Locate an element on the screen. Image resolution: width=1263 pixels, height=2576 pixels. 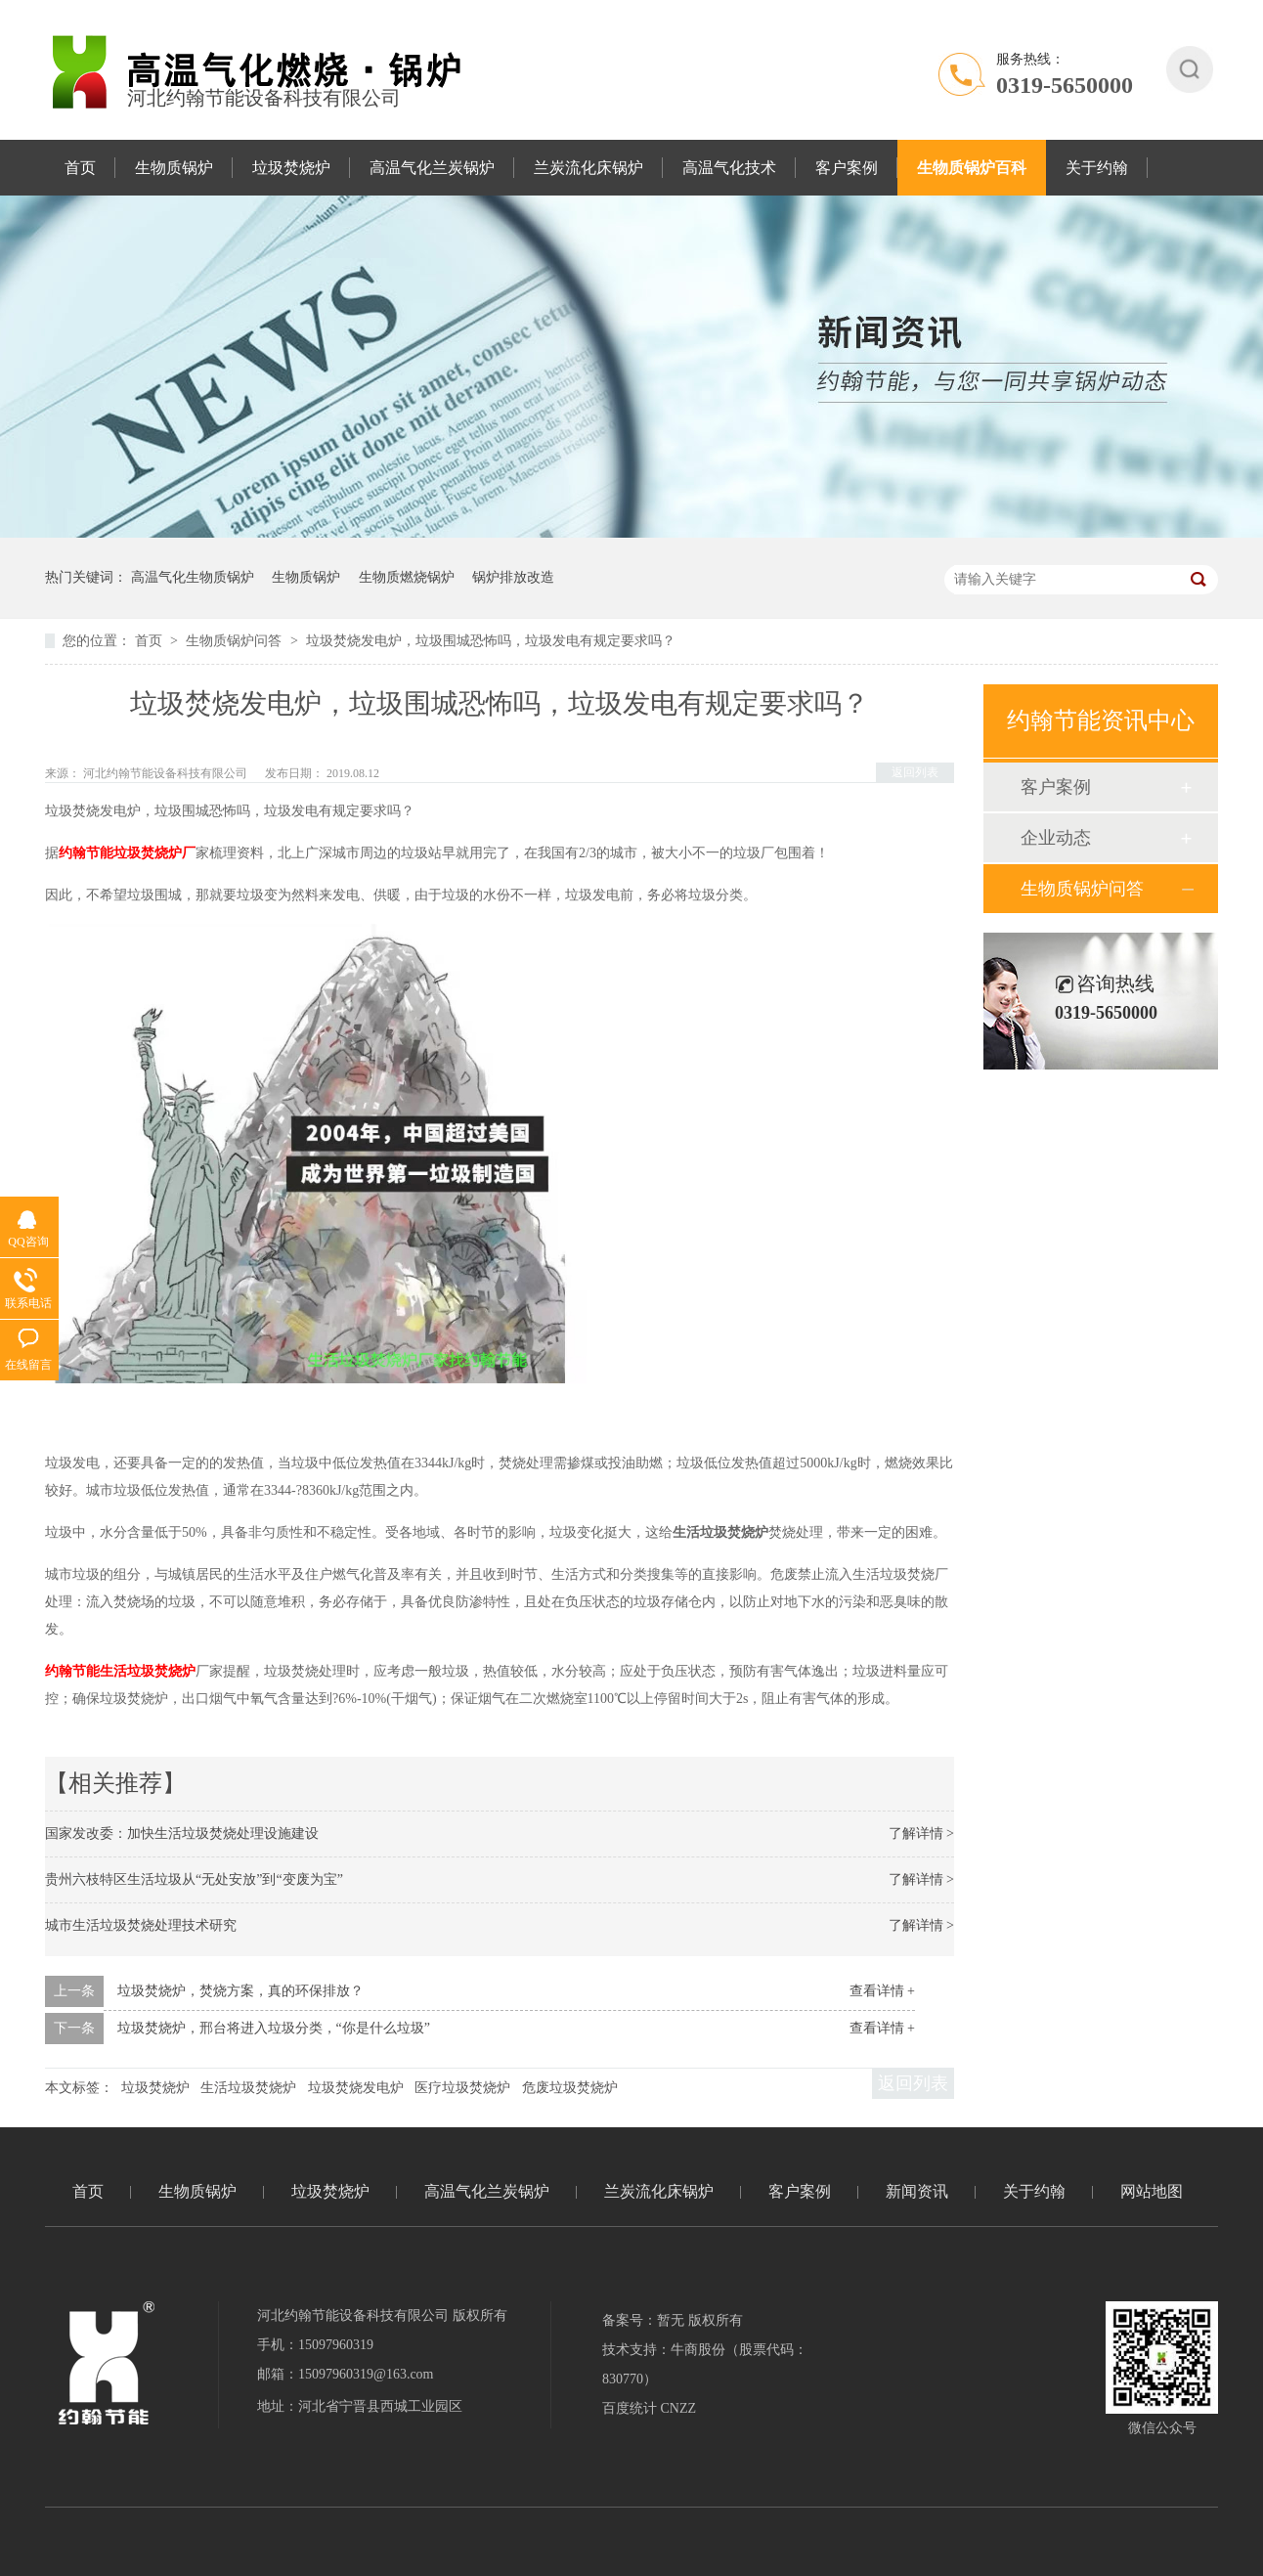
高温气化兰炭锅炉 is located at coordinates (432, 167).